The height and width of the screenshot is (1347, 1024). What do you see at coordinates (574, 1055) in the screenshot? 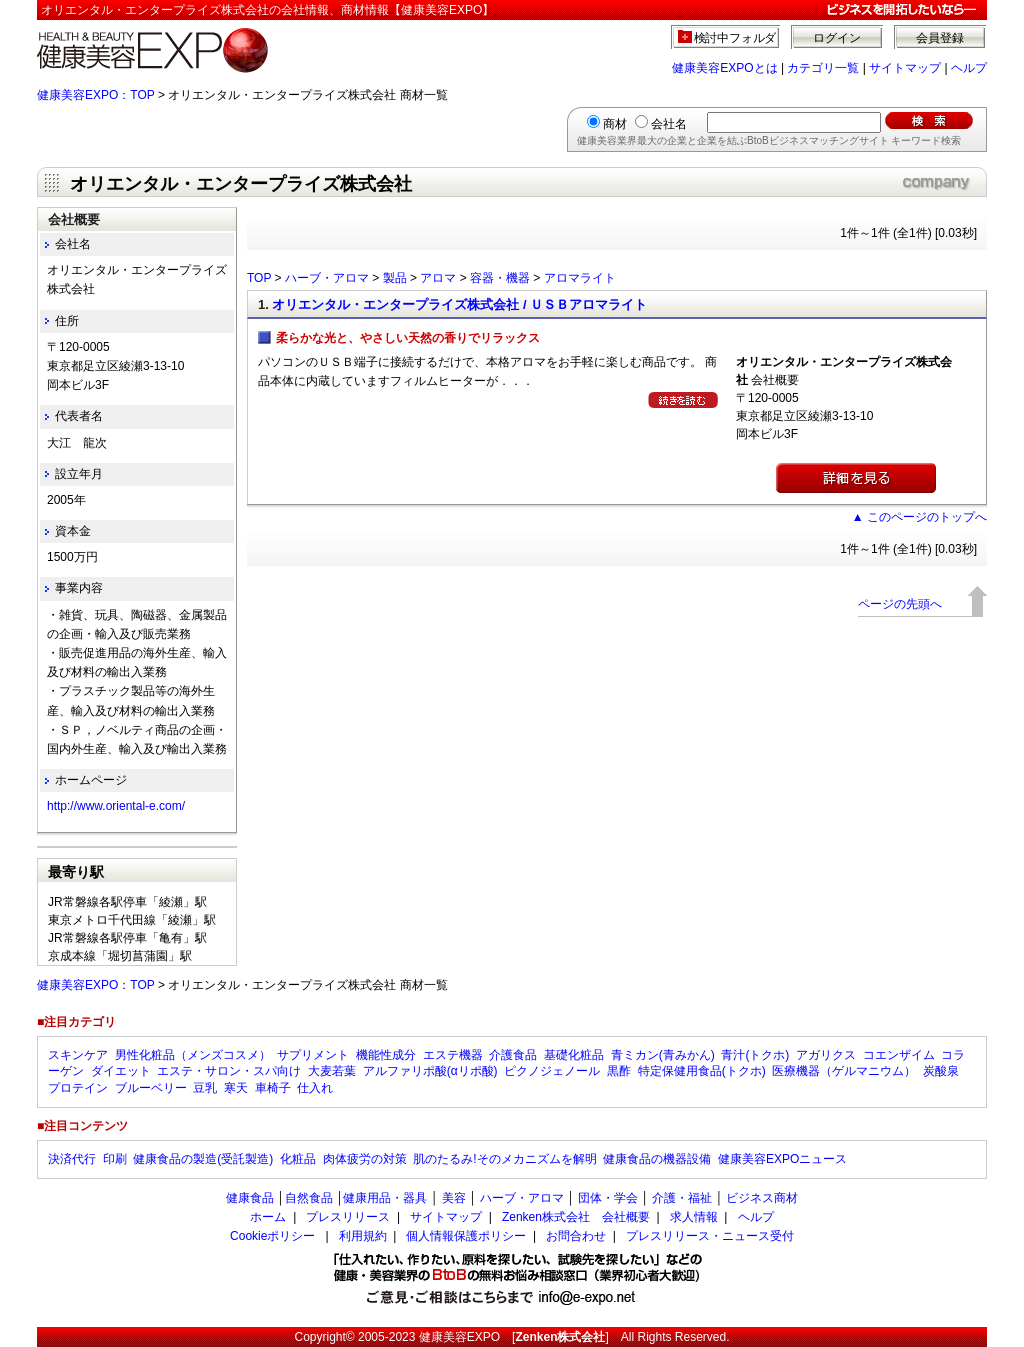
I see `基礎化粧品` at bounding box center [574, 1055].